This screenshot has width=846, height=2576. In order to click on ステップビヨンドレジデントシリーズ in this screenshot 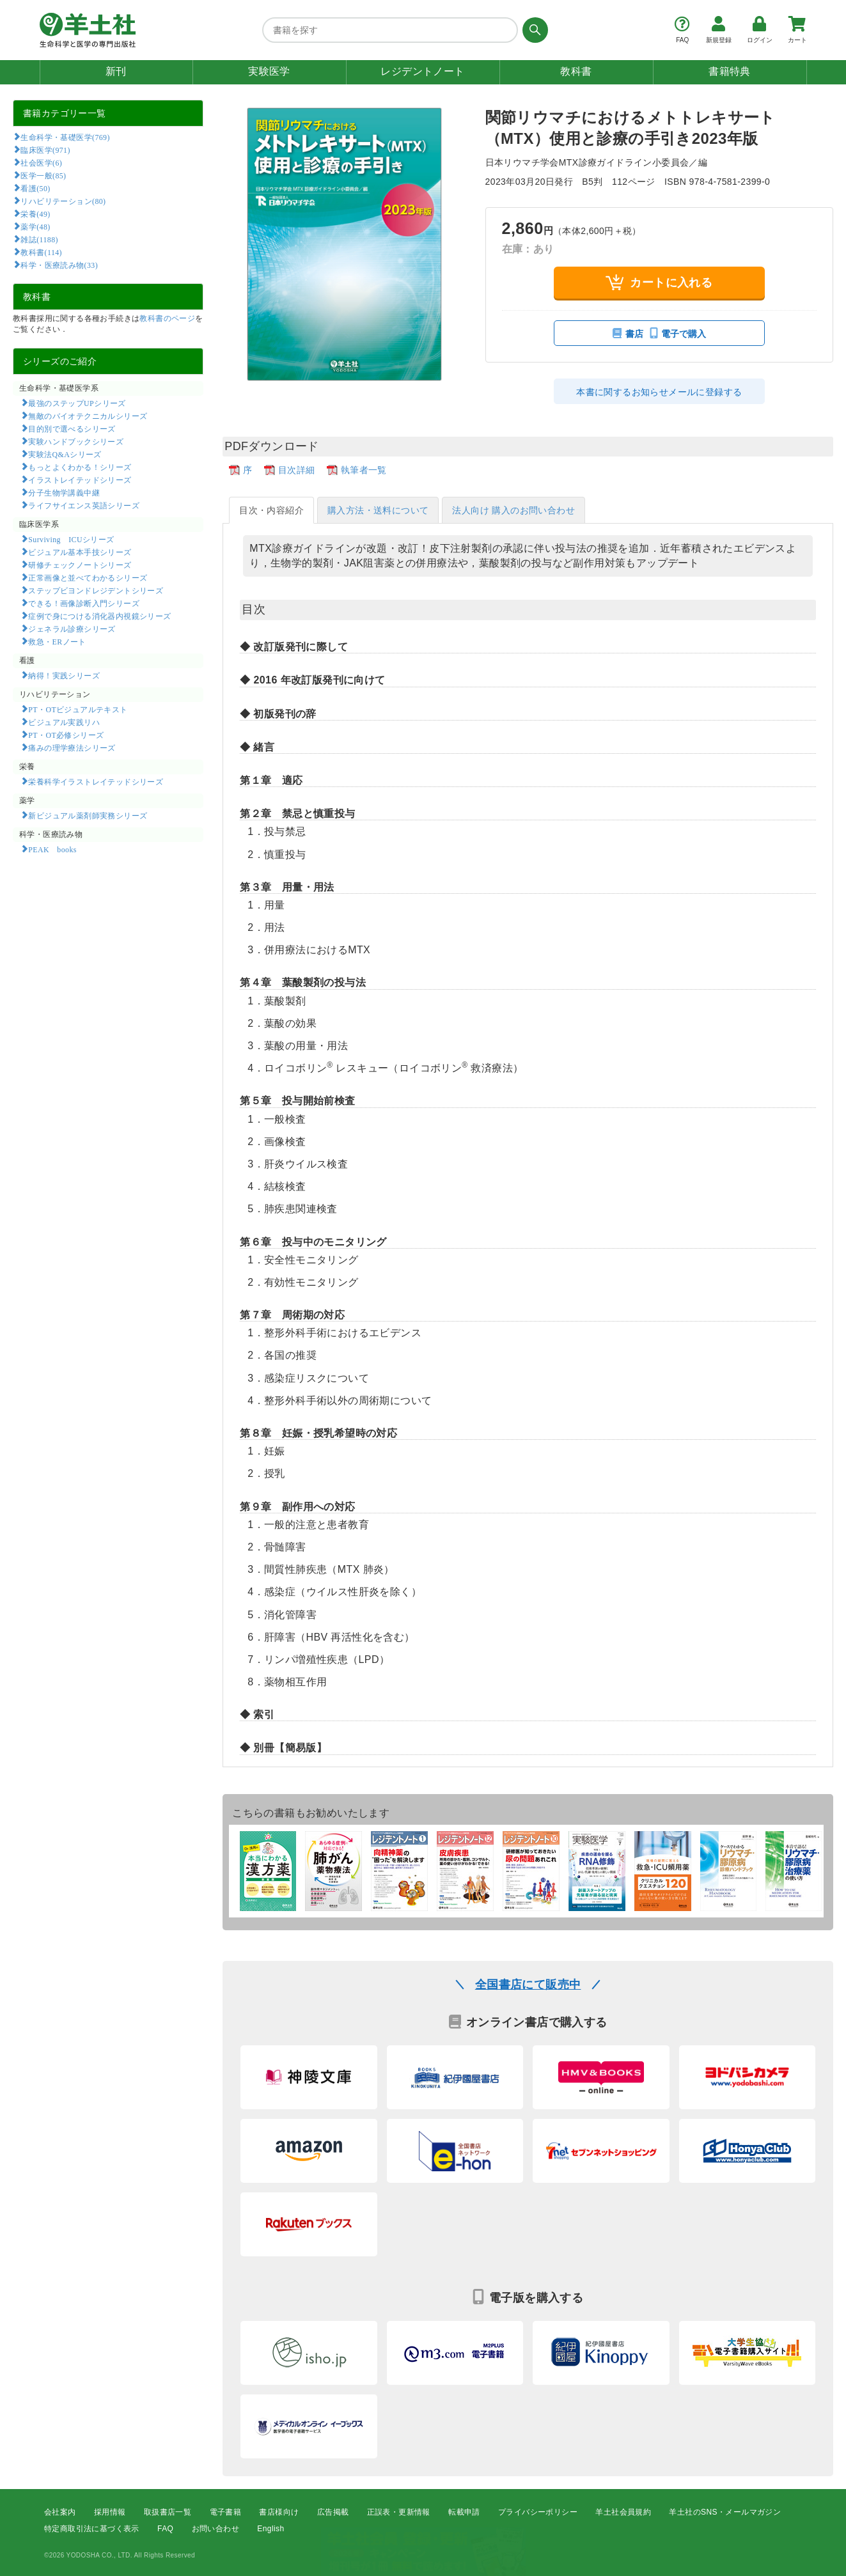, I will do `click(95, 590)`.